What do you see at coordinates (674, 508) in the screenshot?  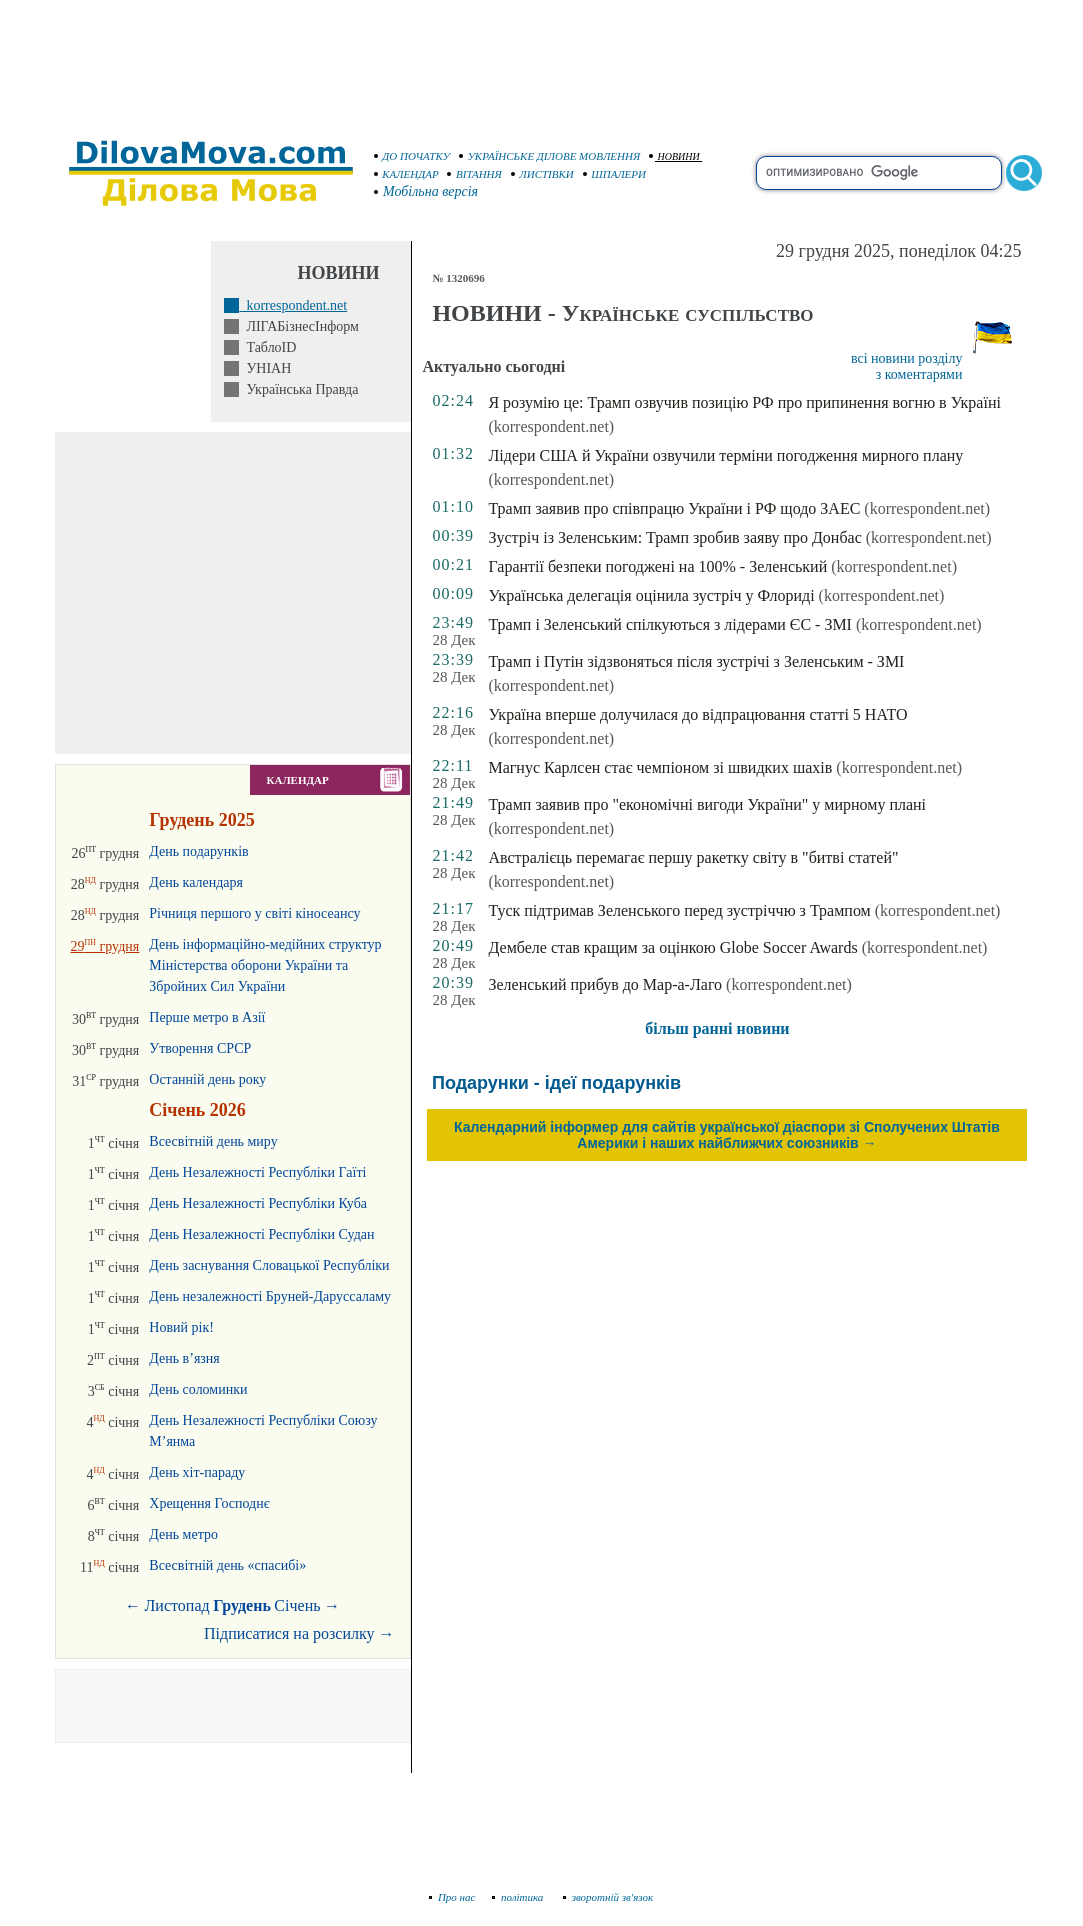 I see `Трамп заявив про співпрацю України і РФ щодо ЗАЕС` at bounding box center [674, 508].